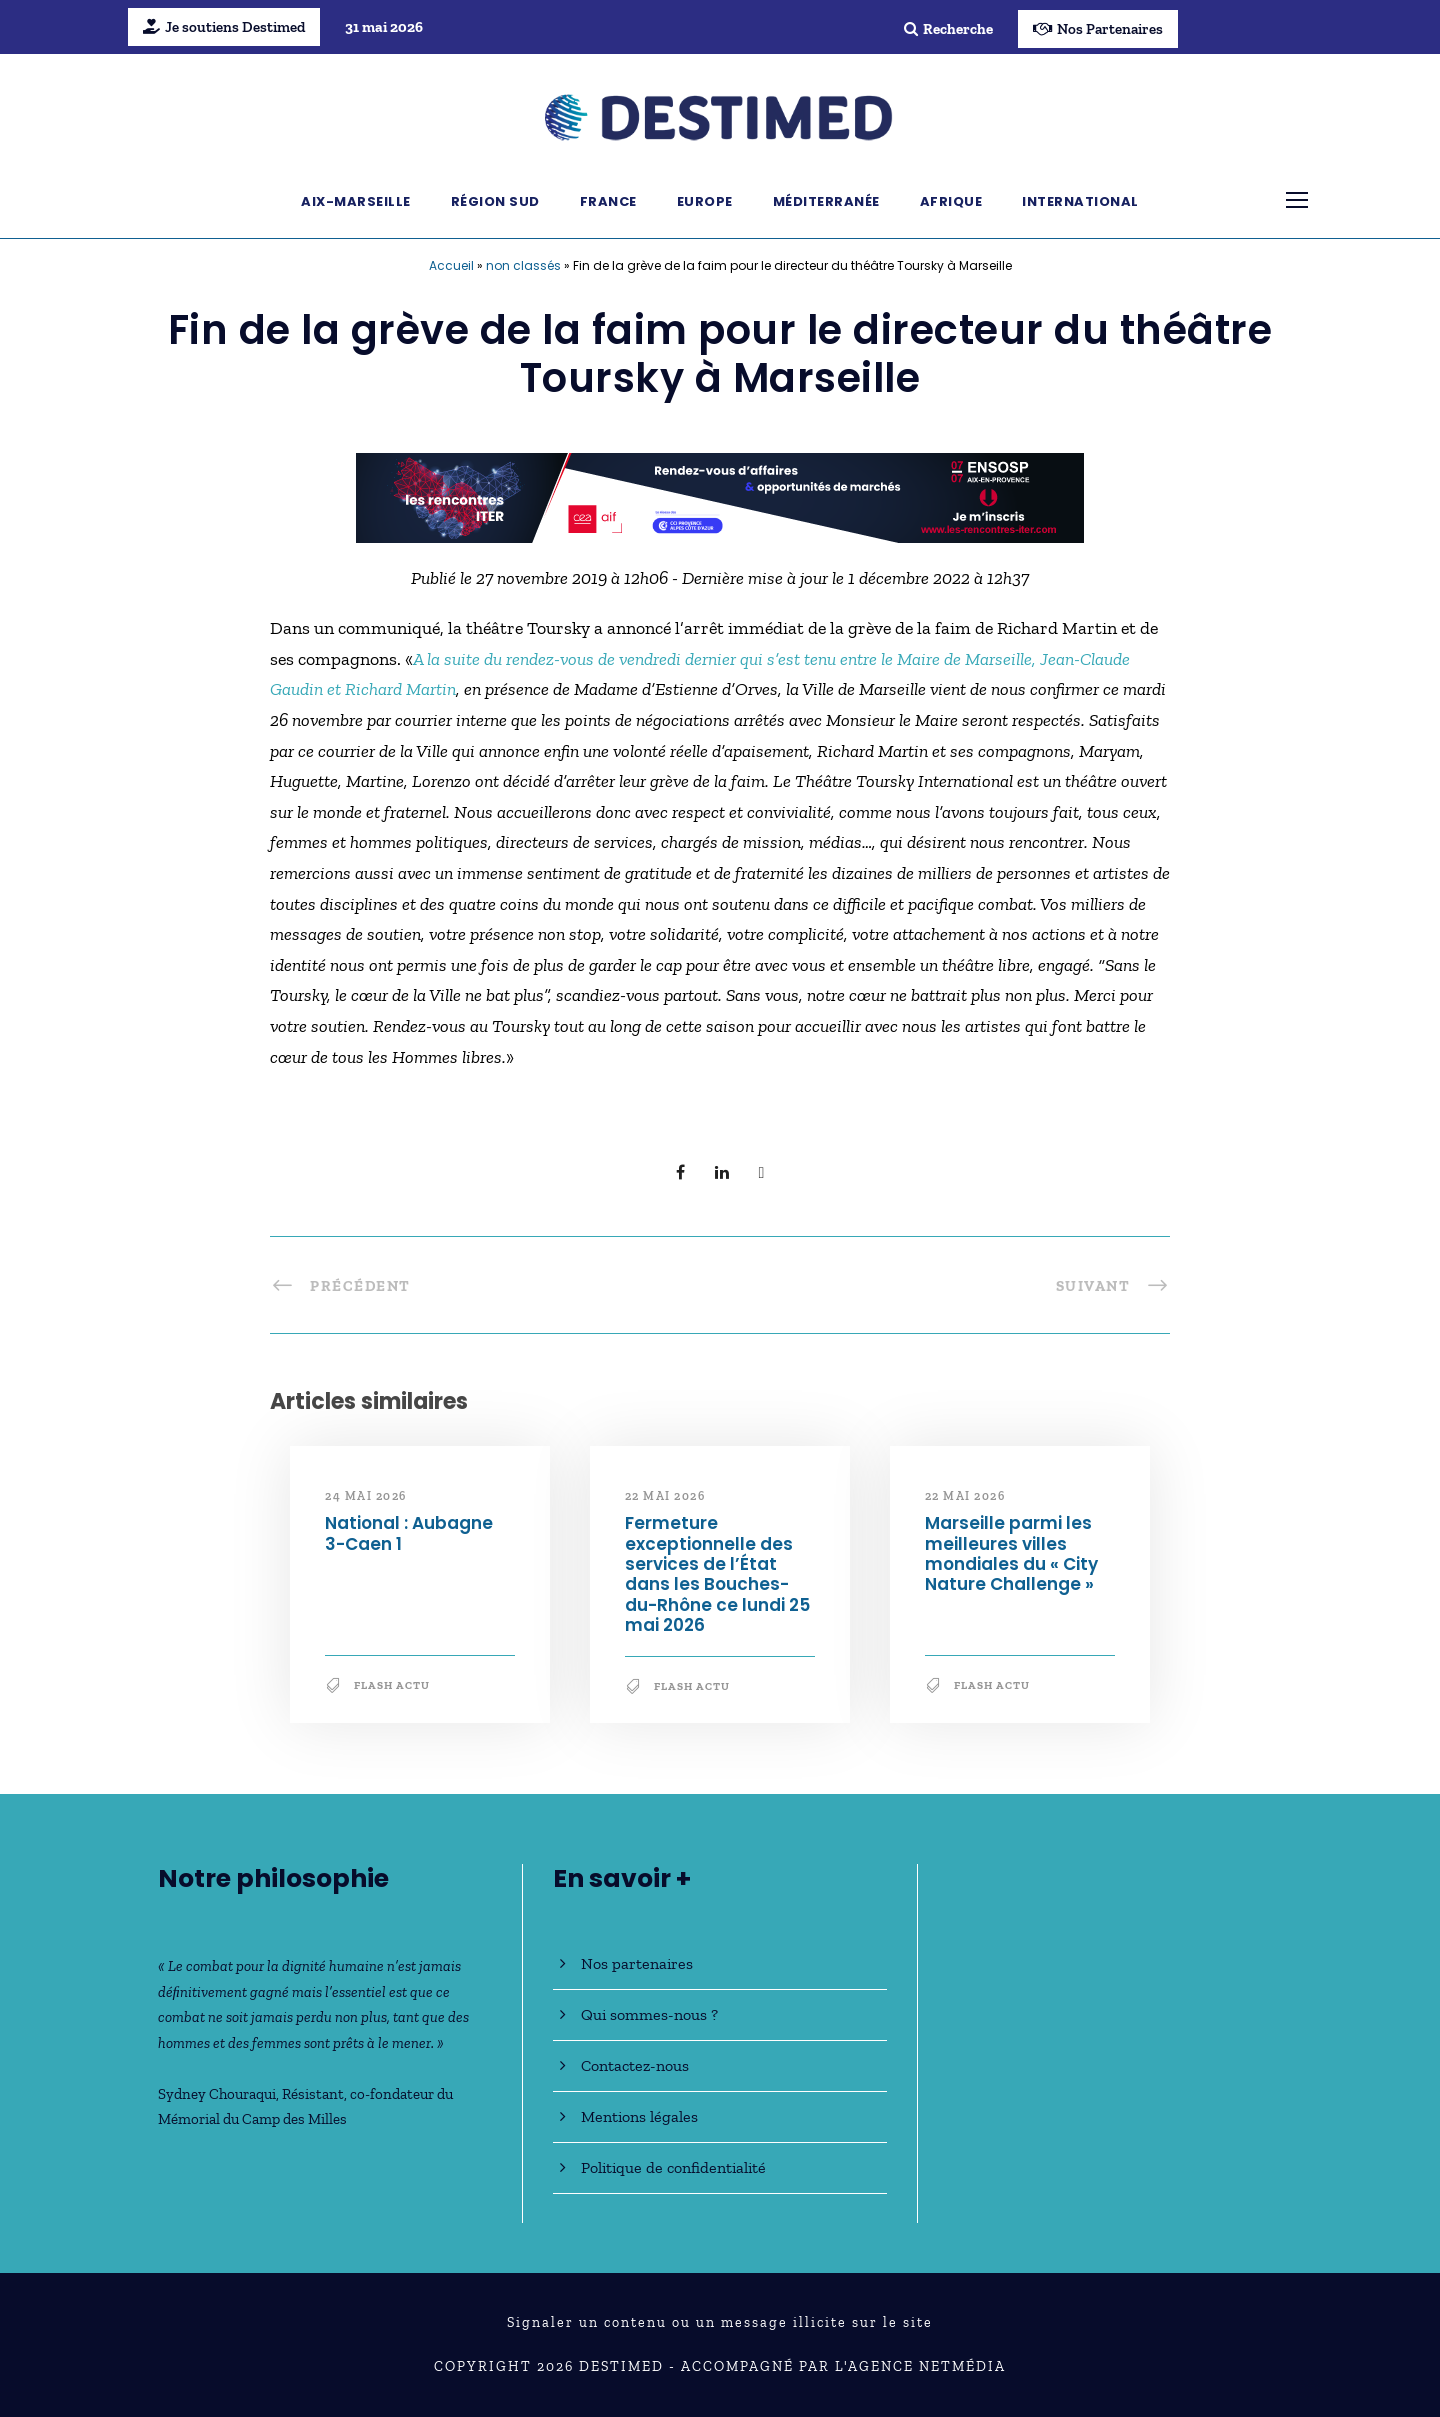 This screenshot has height=2417, width=1440. Describe the element at coordinates (720, 2322) in the screenshot. I see `Signaler un contenu ou un message illicite sur le site` at that location.